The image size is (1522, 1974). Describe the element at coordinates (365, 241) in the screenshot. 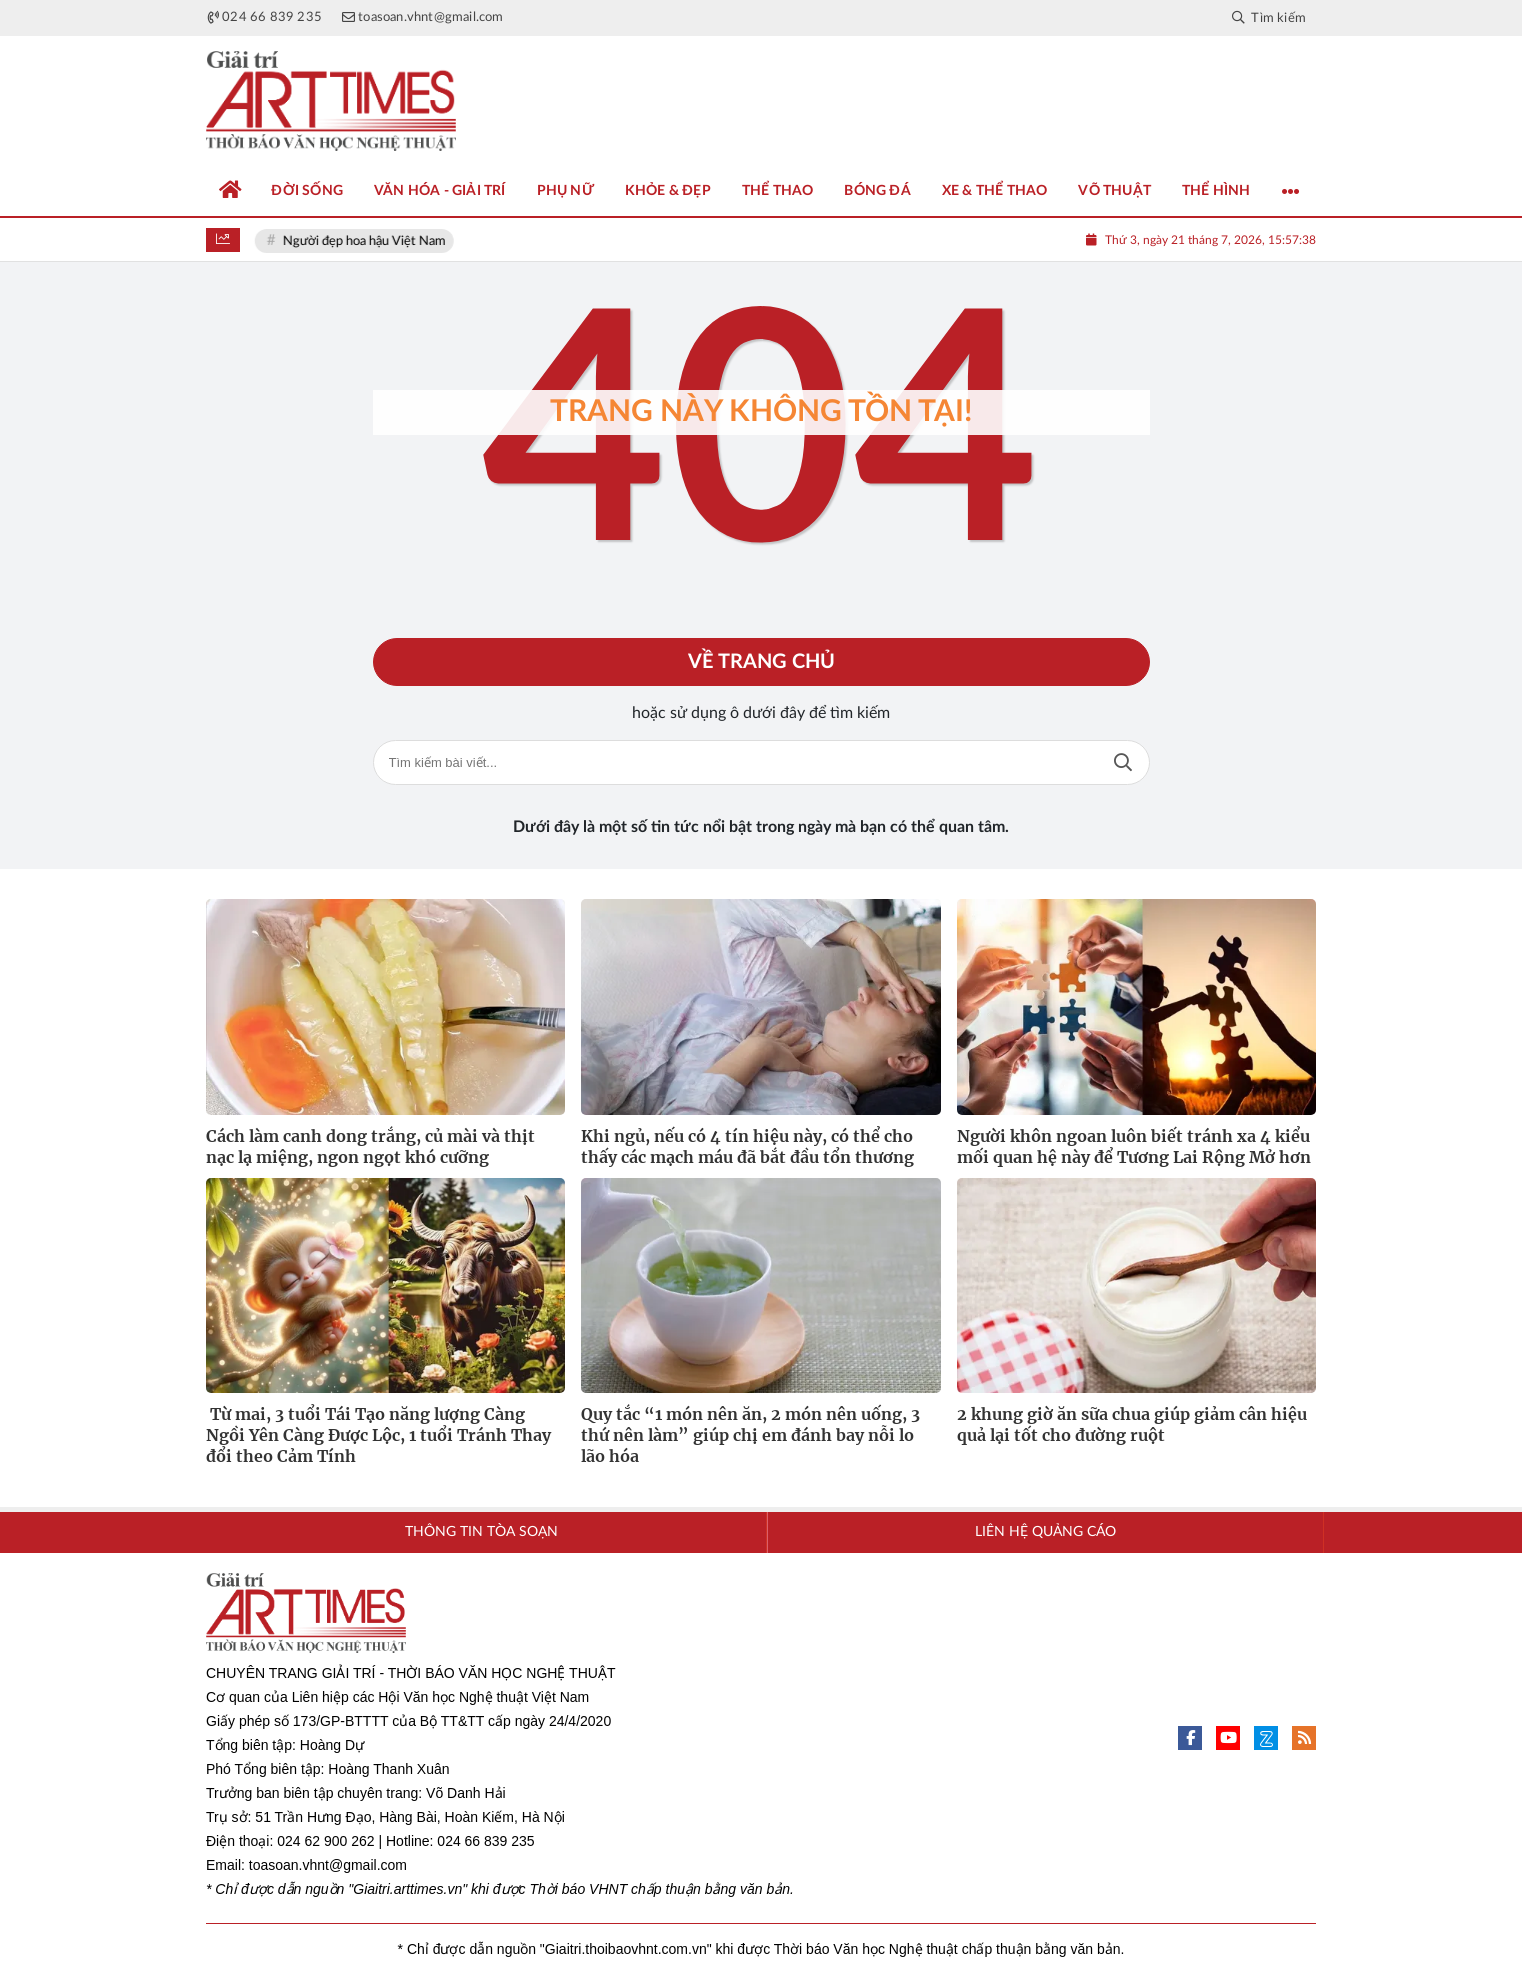

I see `Người đẹp hoa hậu Việt Nam` at that location.